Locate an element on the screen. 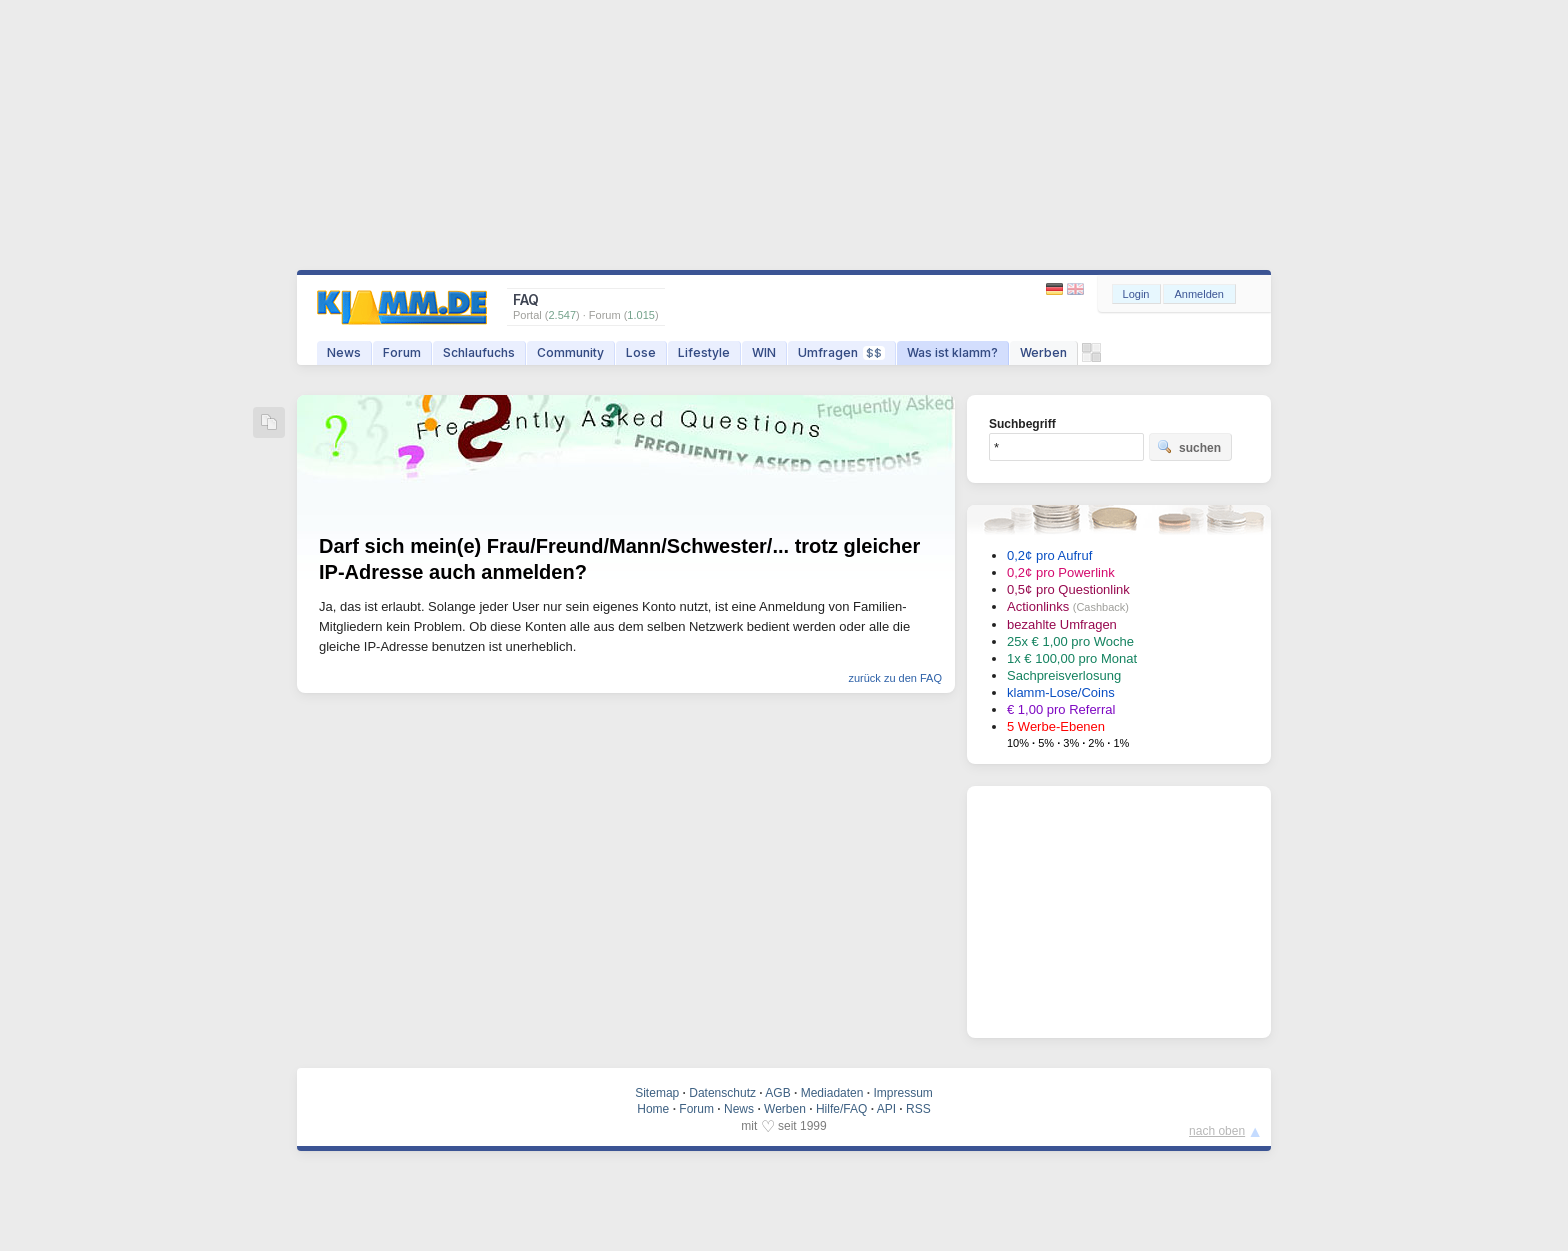 This screenshot has height=1251, width=1568. Werben is located at coordinates (1043, 352).